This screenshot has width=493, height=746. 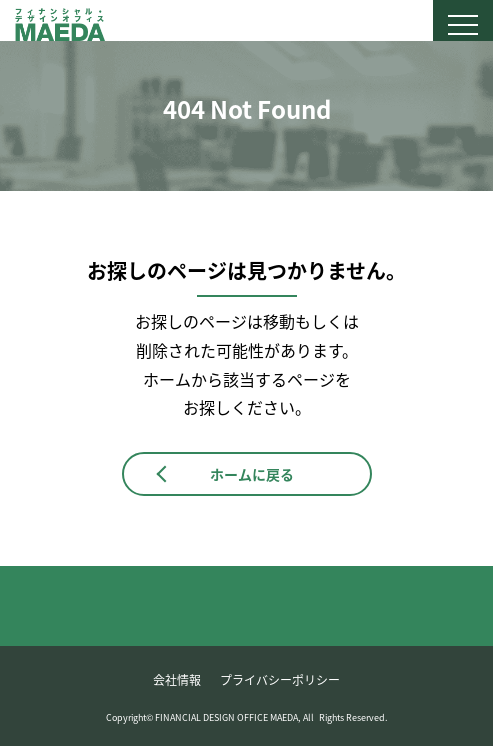 I want to click on 会社情報, so click(x=177, y=680).